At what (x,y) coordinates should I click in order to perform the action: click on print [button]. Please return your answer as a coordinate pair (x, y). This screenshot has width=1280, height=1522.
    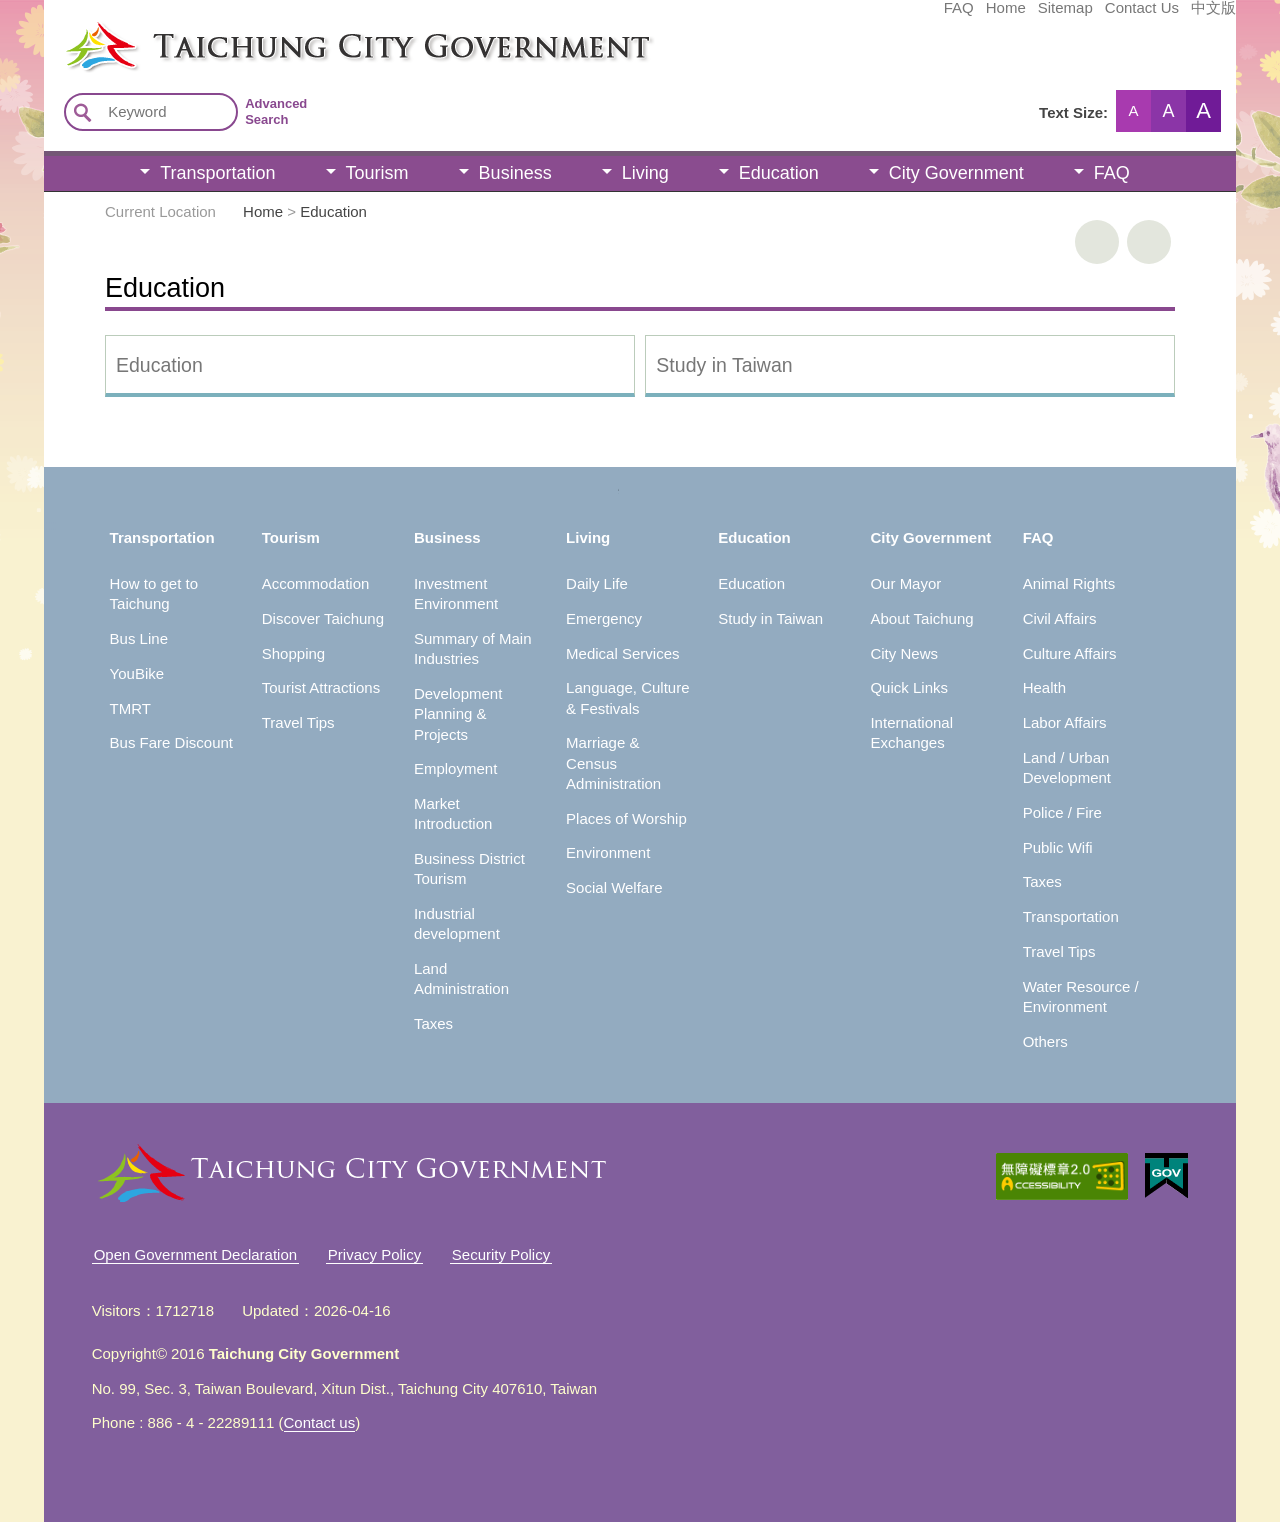
    Looking at the image, I should click on (1097, 242).